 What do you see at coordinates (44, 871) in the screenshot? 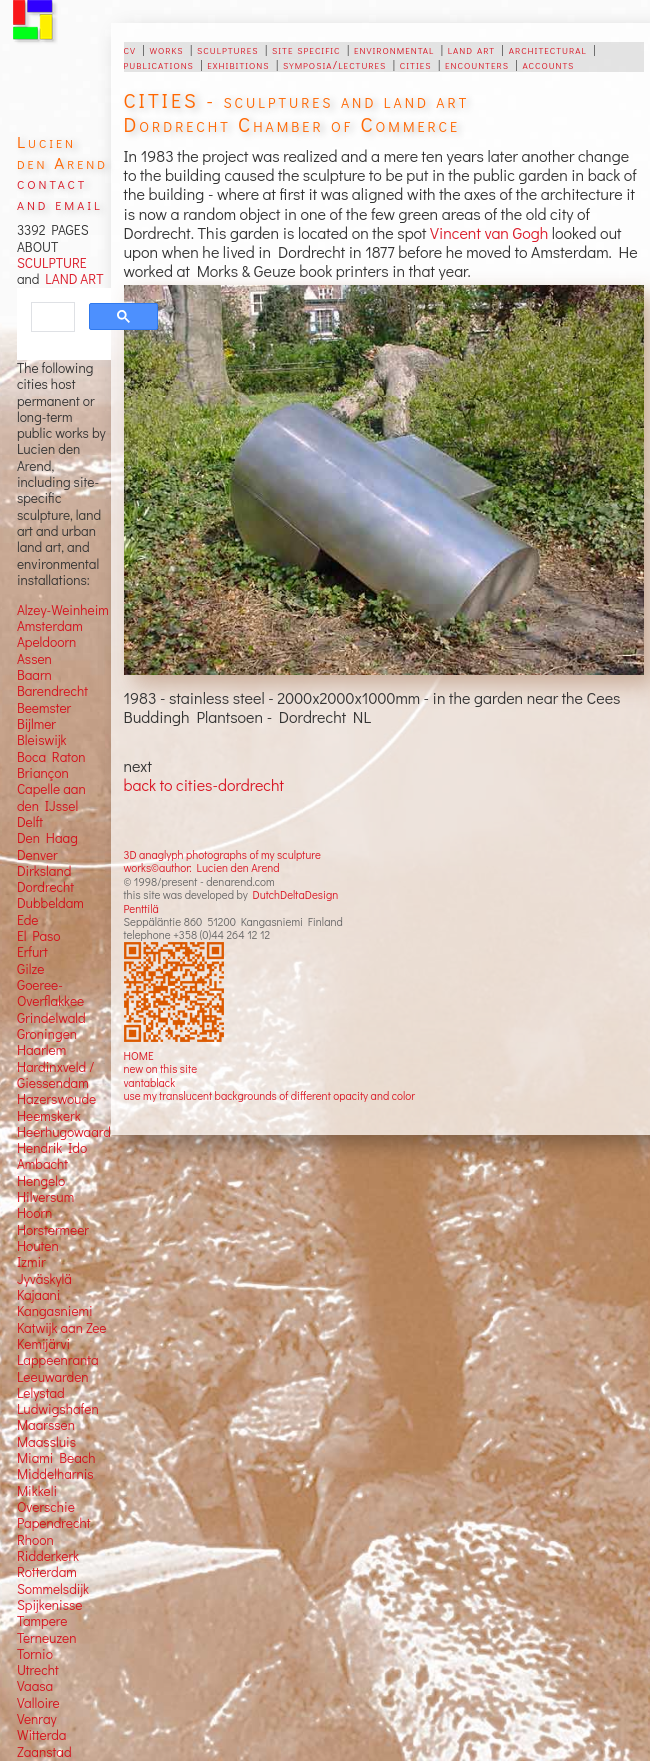
I see `Dirksland` at bounding box center [44, 871].